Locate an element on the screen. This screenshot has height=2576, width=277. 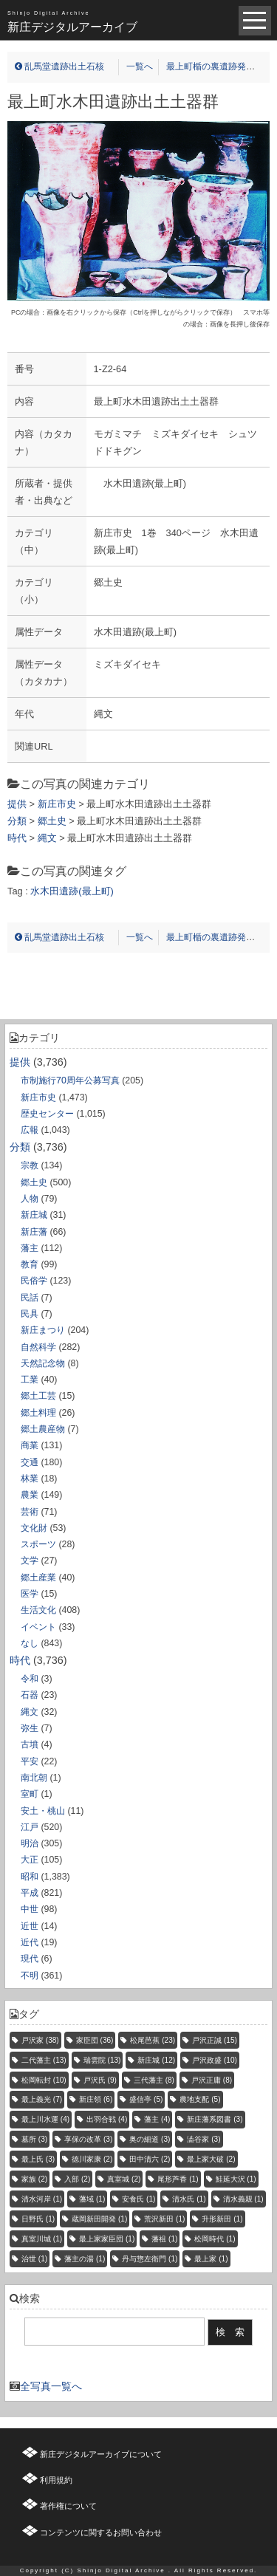
商業 is located at coordinates (29, 1445).